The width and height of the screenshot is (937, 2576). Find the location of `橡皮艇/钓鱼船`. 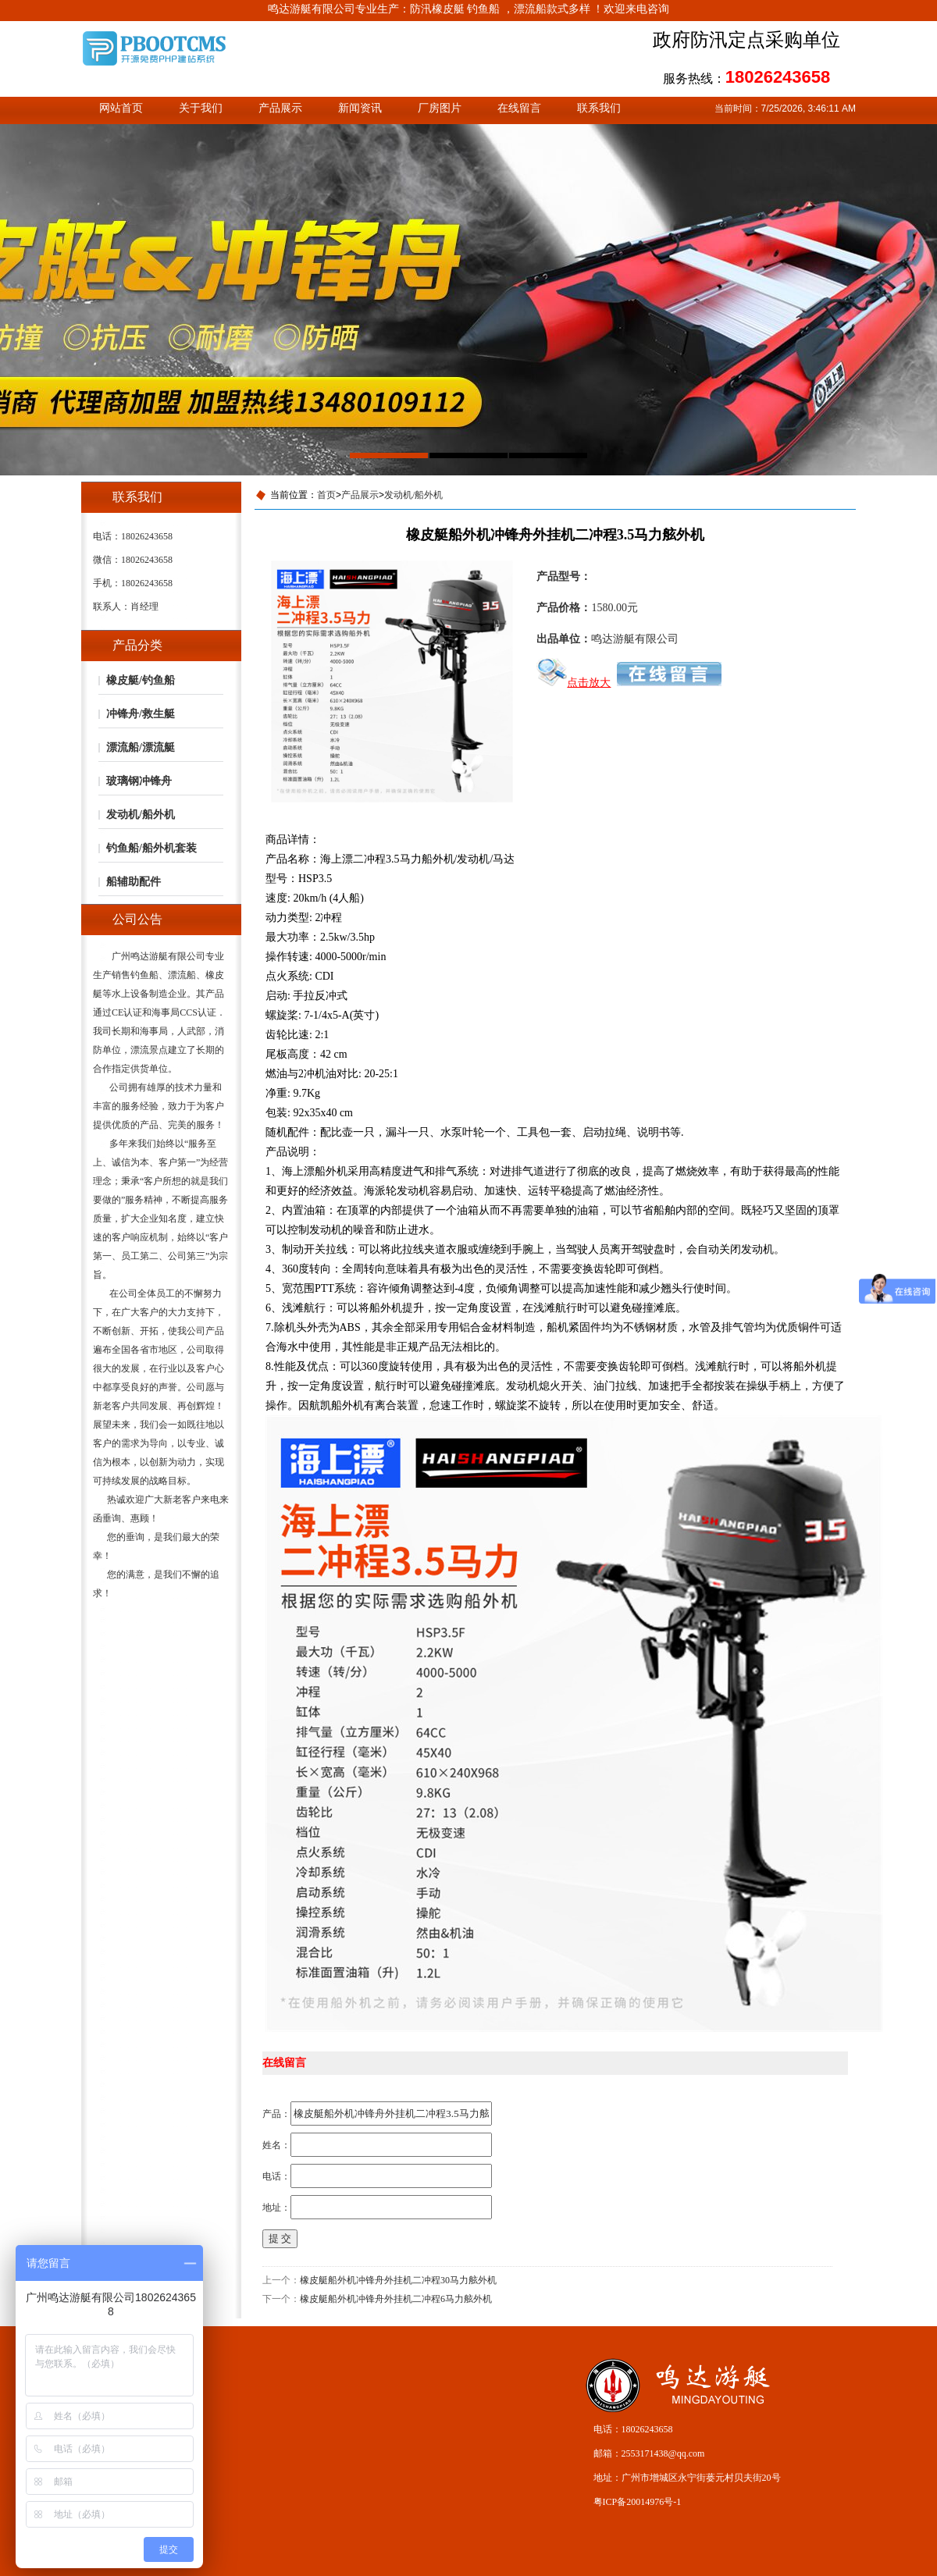

橡皮艇/钓鱼船 is located at coordinates (140, 680).